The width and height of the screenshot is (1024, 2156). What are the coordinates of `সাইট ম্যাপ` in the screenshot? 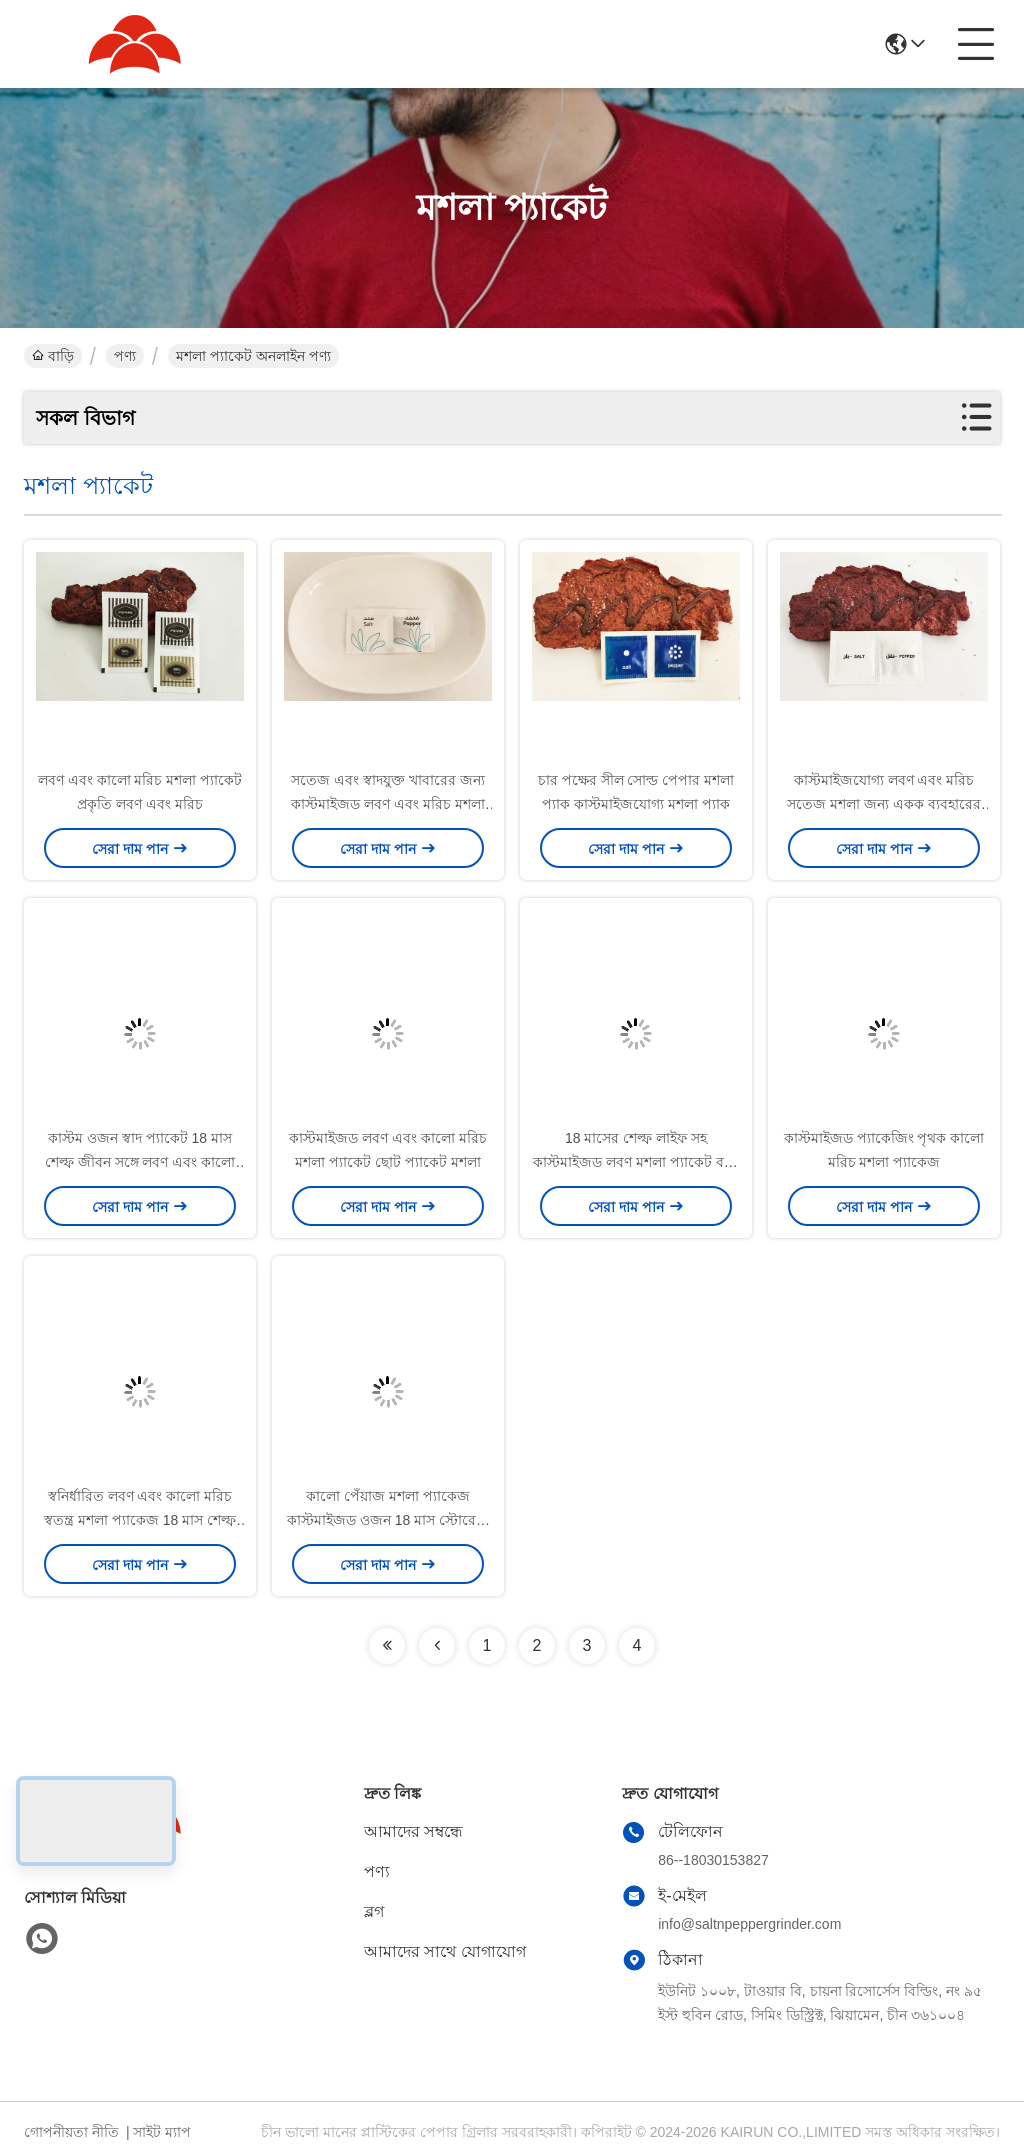 It's located at (162, 2132).